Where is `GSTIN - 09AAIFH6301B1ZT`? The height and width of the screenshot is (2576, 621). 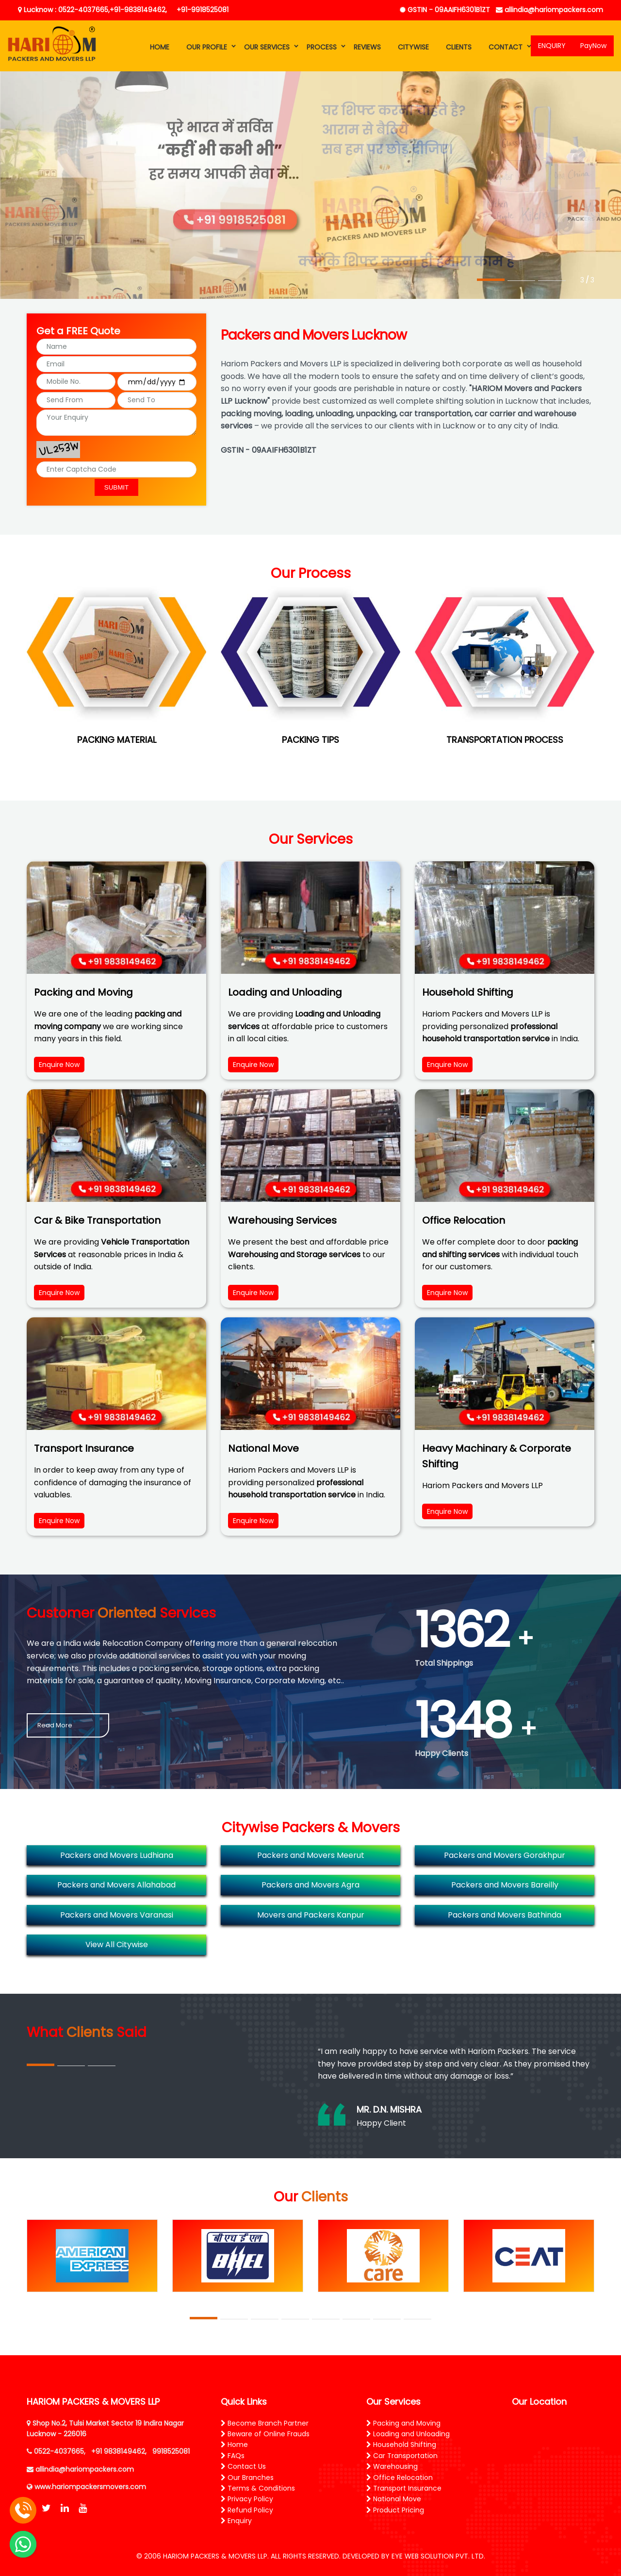
GSTIN - 09AAIFH6301B1ZT is located at coordinates (445, 10).